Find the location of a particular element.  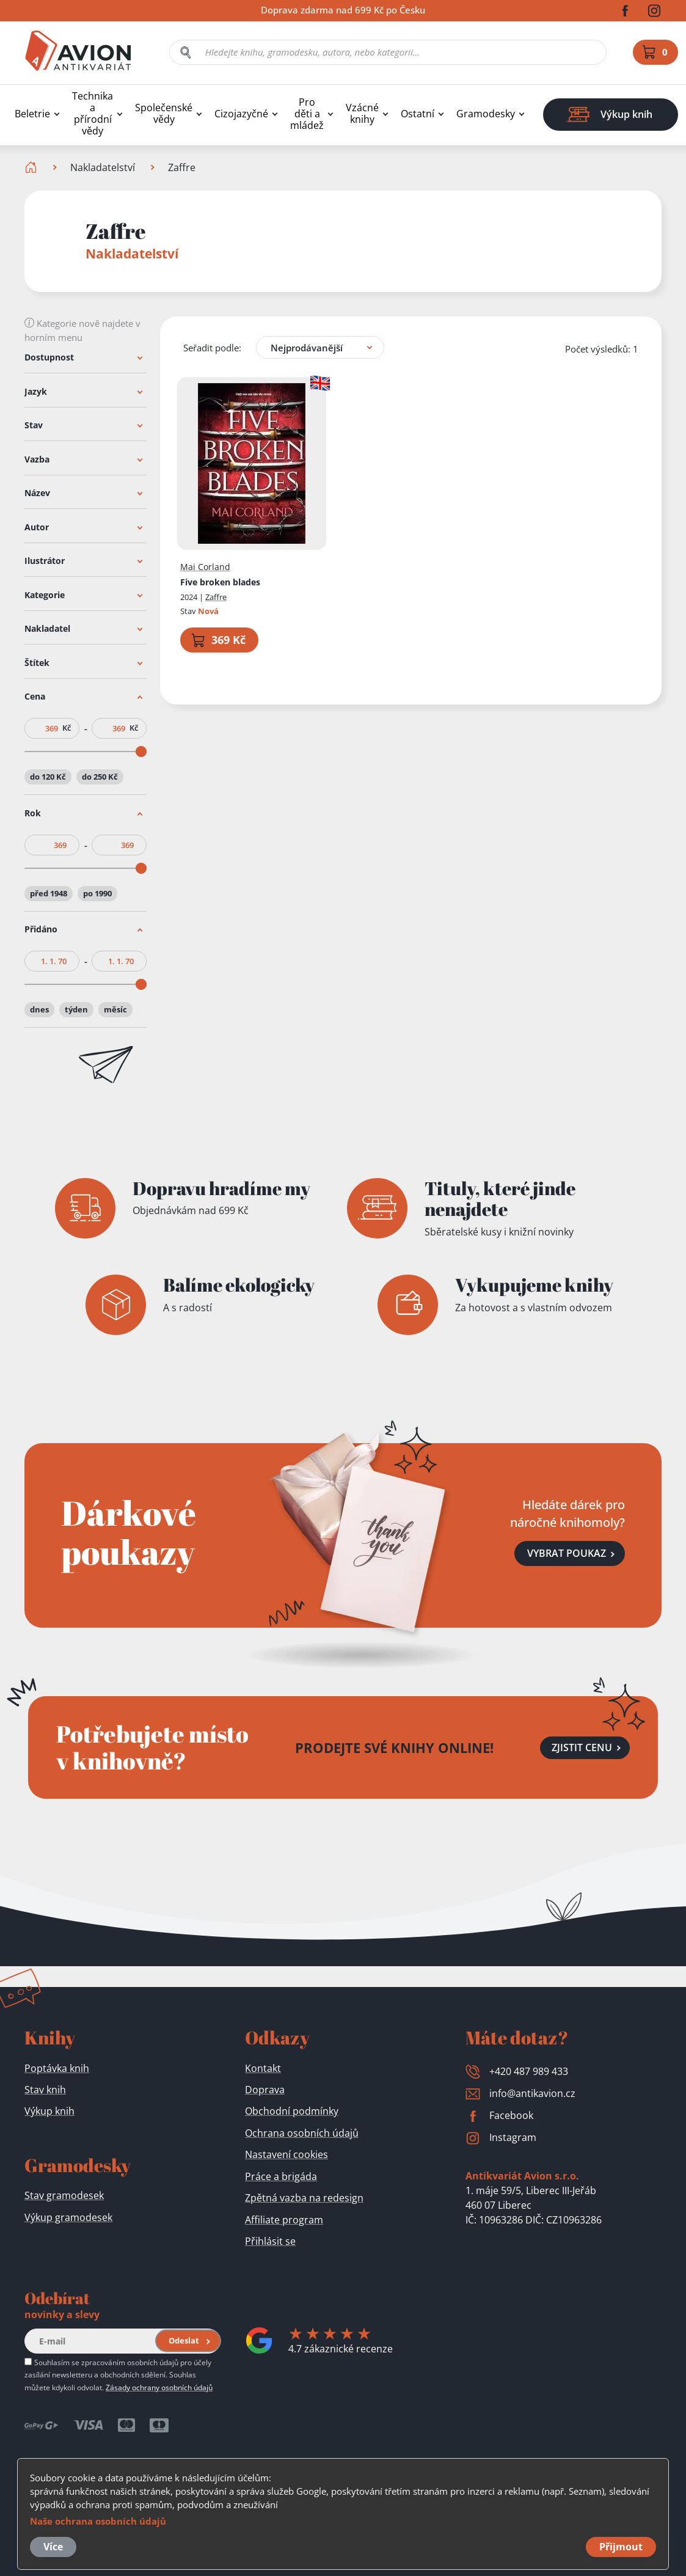

Zaffre is located at coordinates (216, 596).